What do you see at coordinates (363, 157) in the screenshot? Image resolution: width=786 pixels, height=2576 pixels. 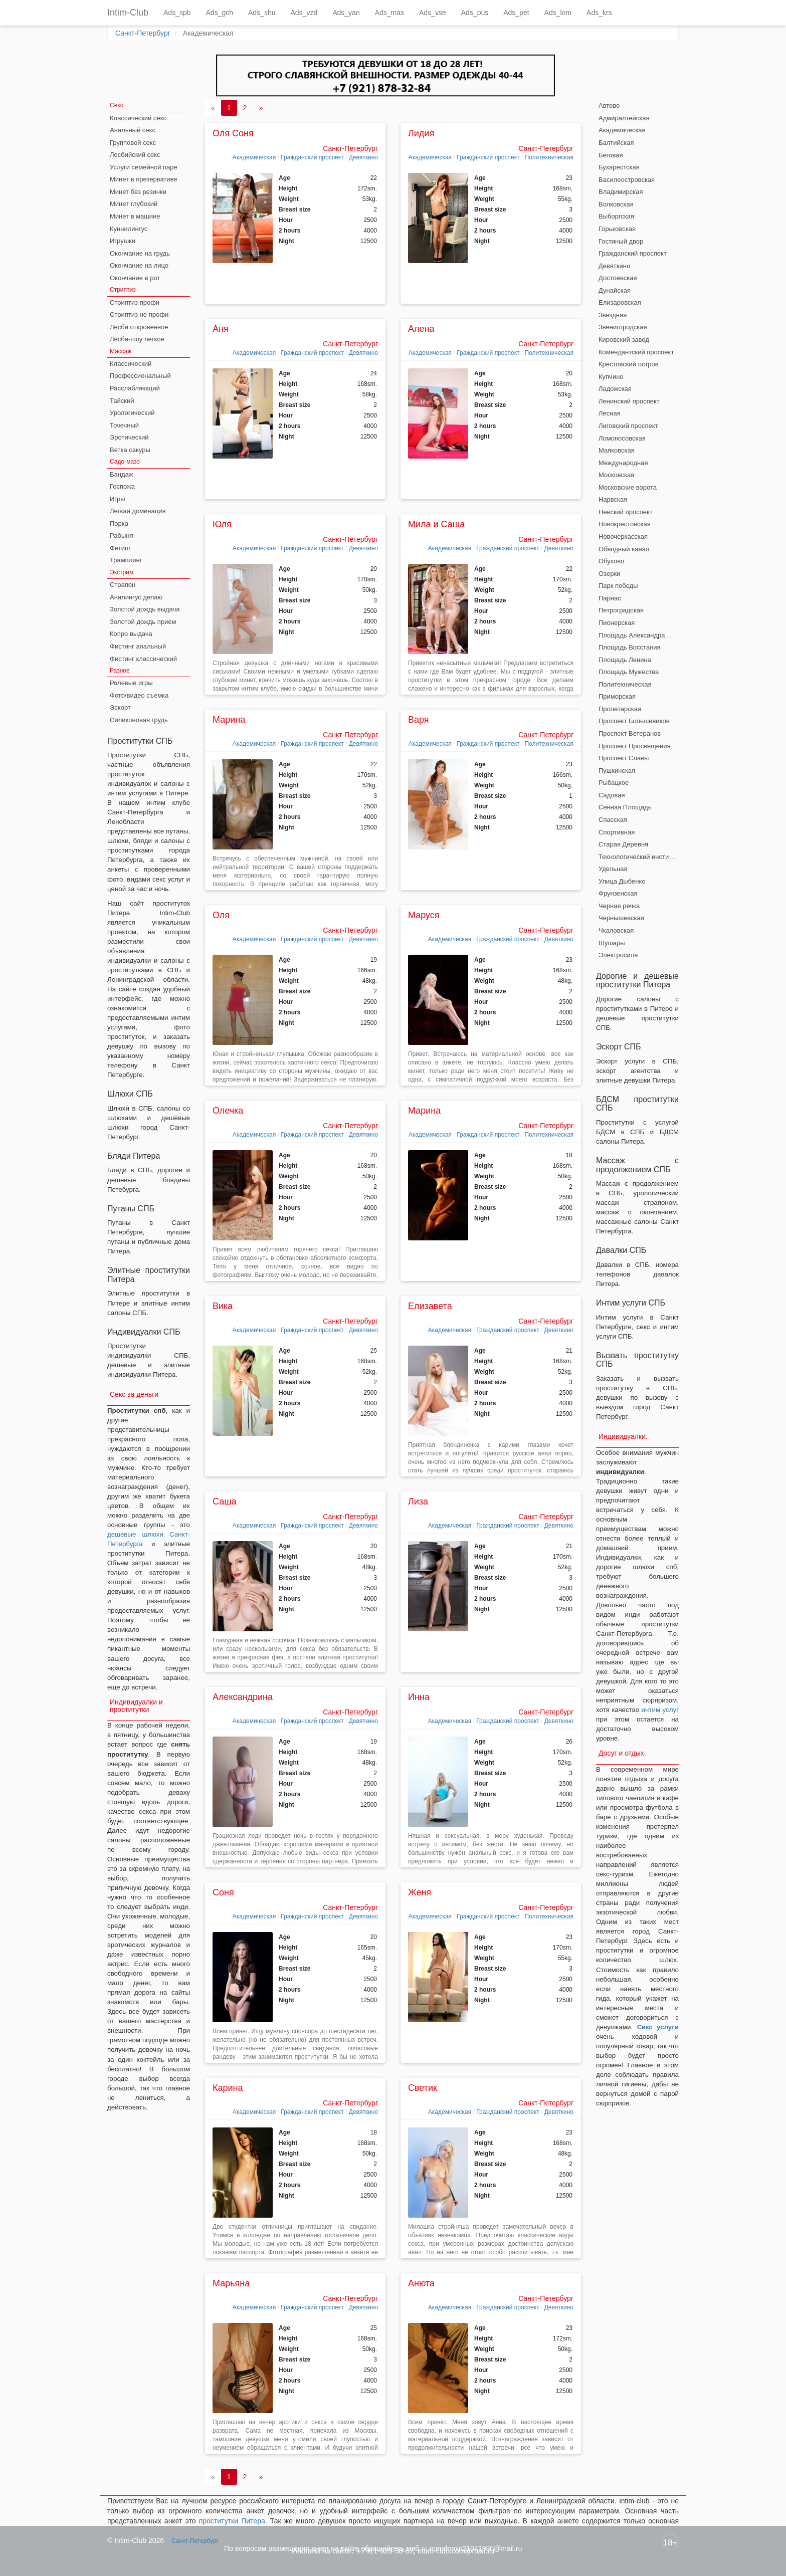 I see `Девяткино` at bounding box center [363, 157].